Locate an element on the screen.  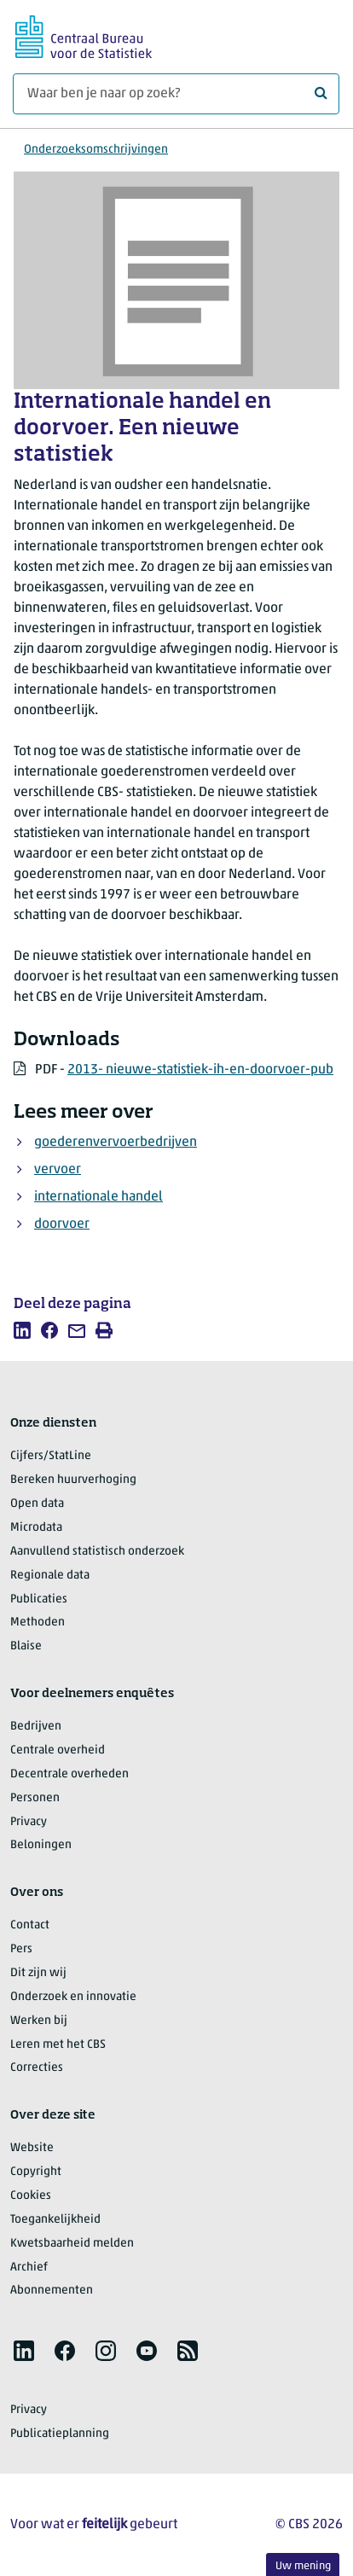
[listitem] is located at coordinates (22, 1330).